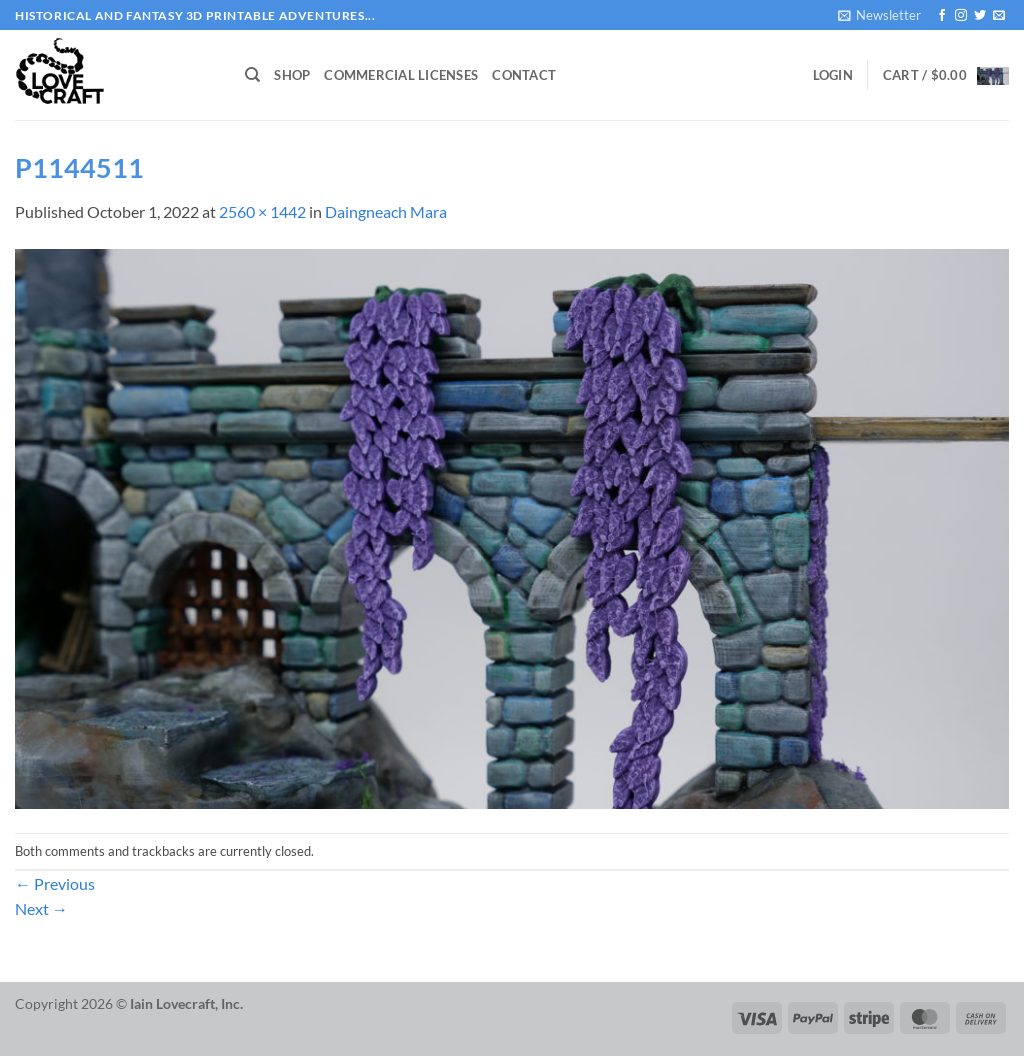  I want to click on [Follow on Instagram], so click(961, 16).